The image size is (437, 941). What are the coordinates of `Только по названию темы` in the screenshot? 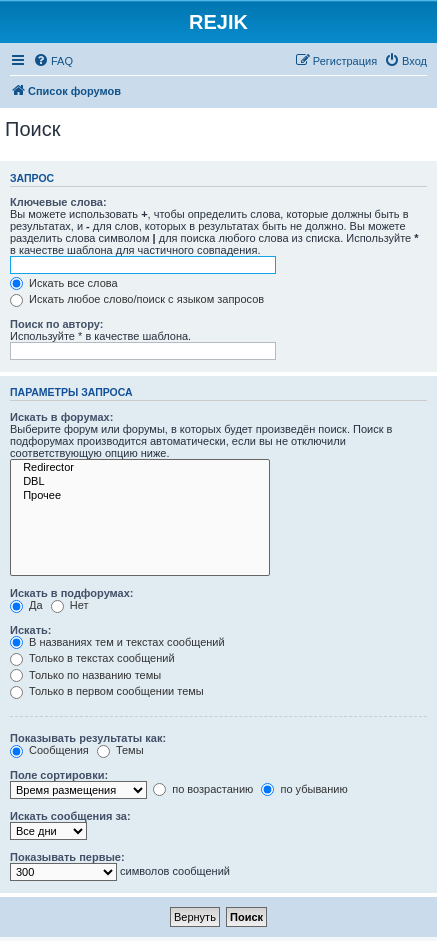 It's located at (85, 675).